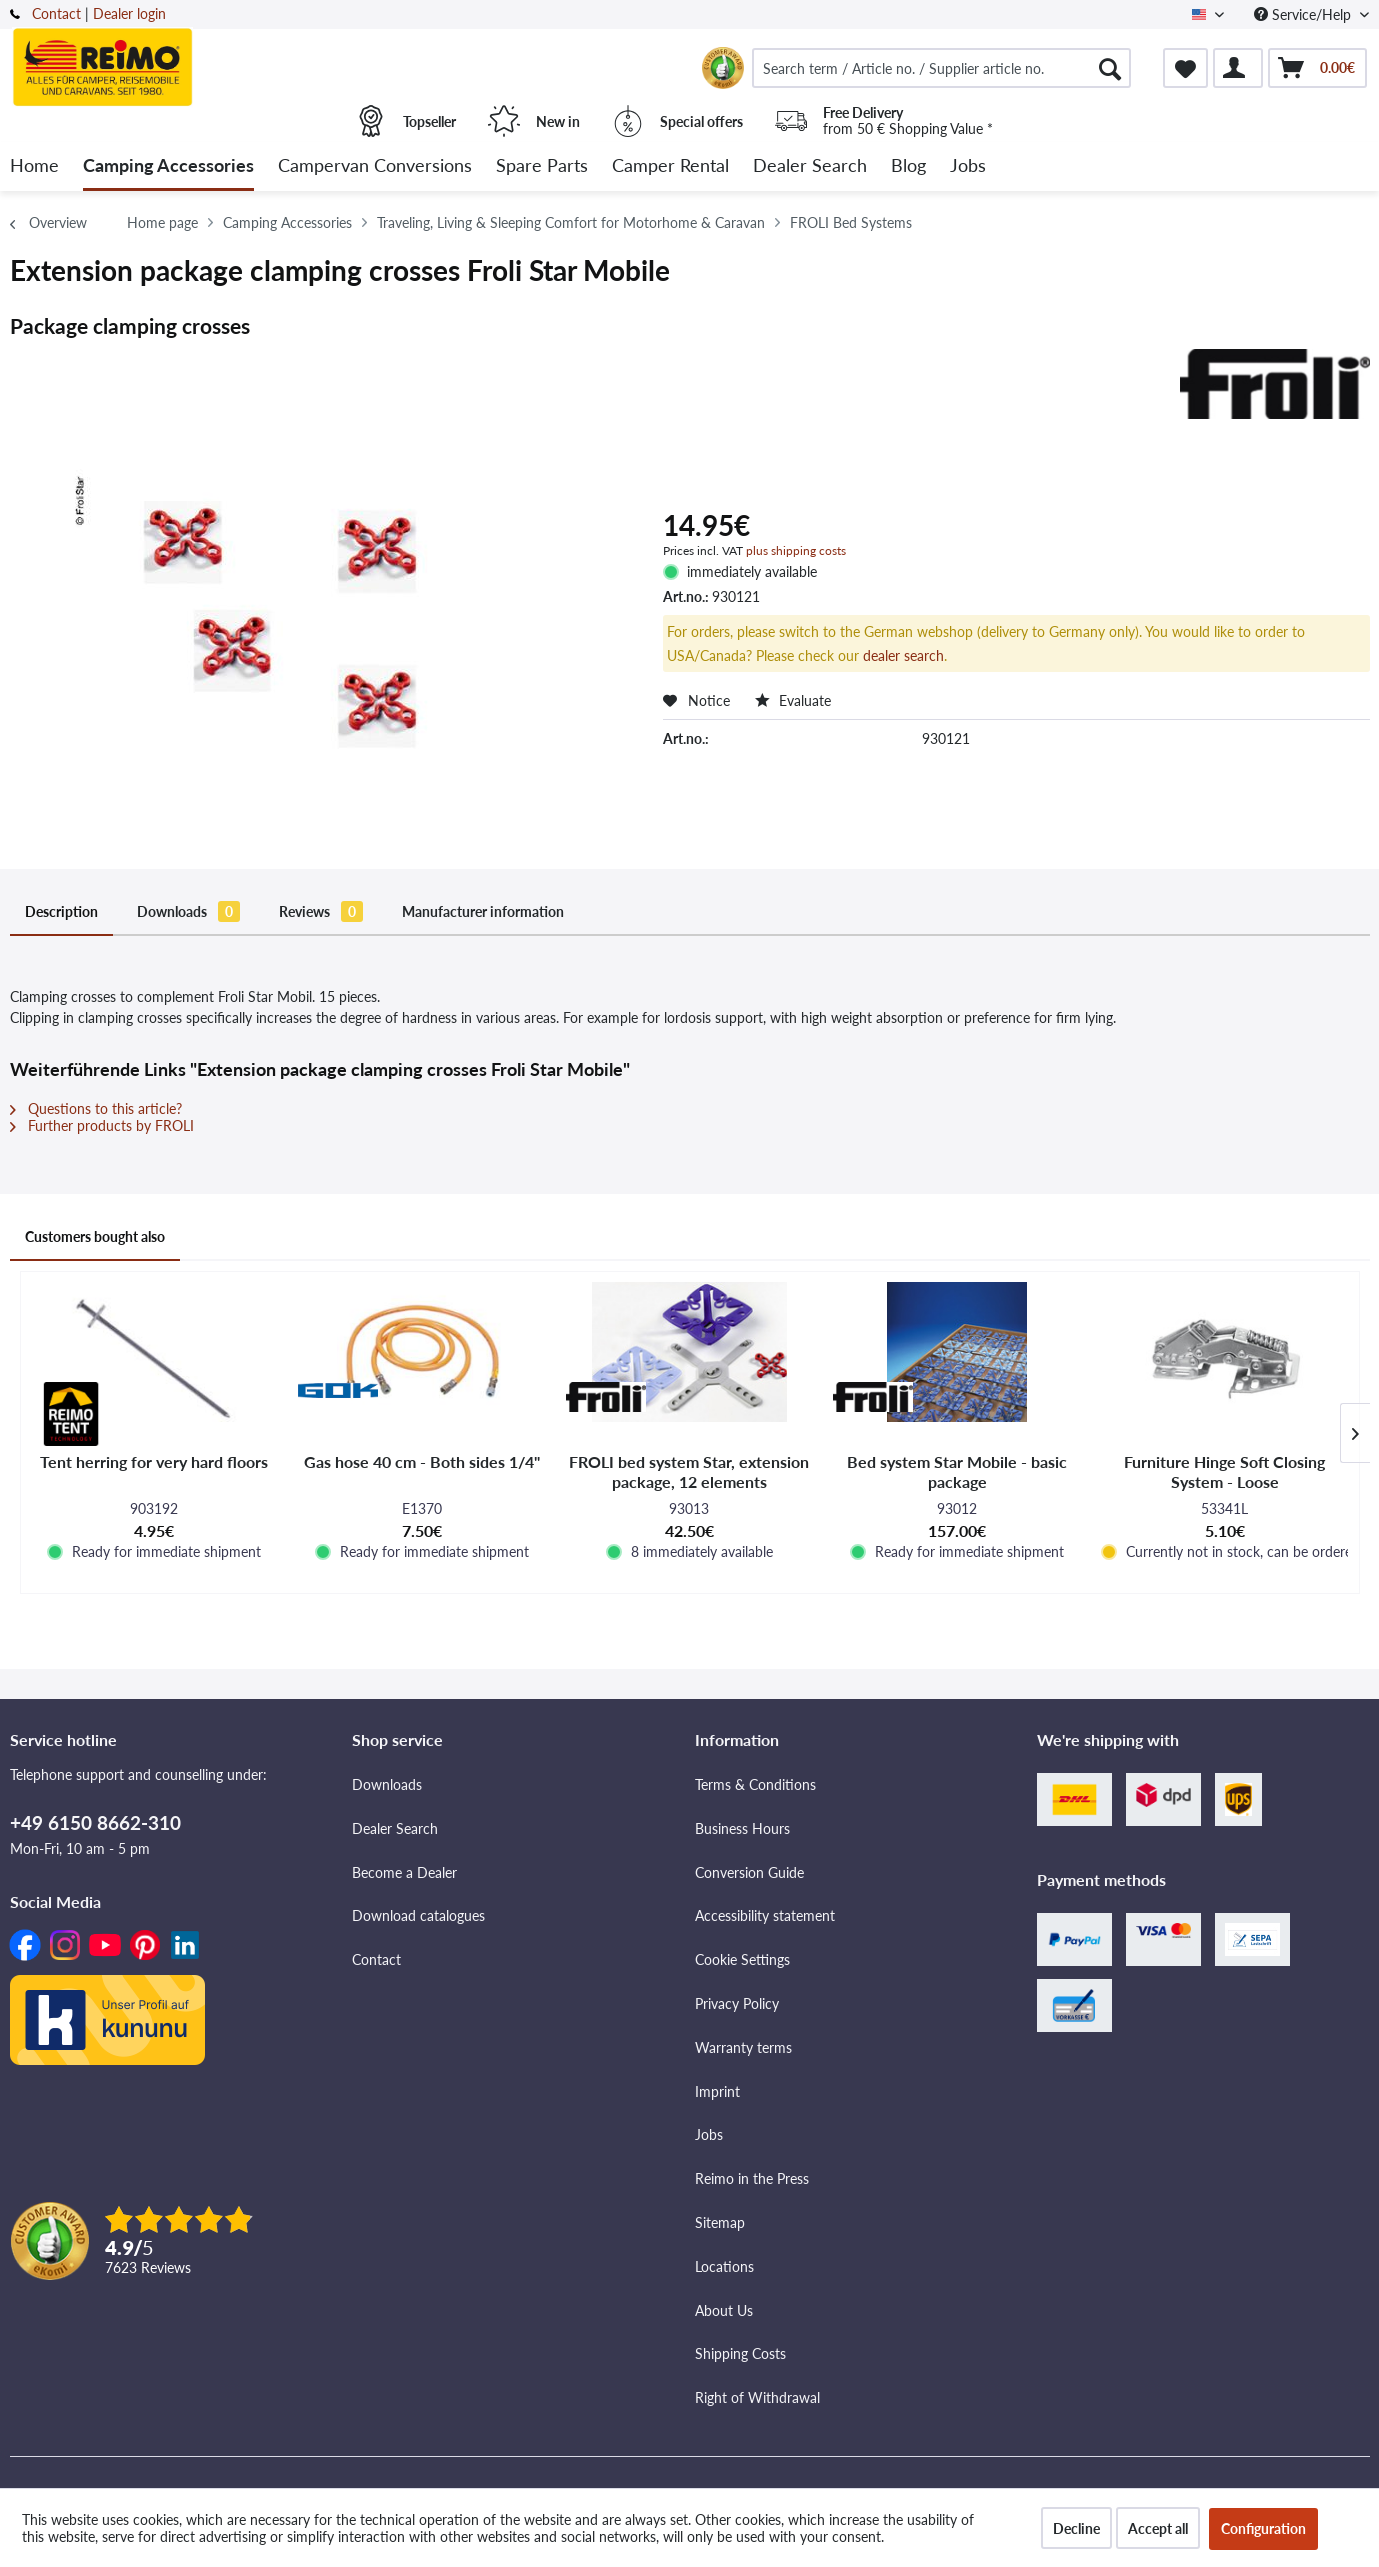 Image resolution: width=1379 pixels, height=2567 pixels. Describe the element at coordinates (1317, 68) in the screenshot. I see `[Shopping cart]` at that location.